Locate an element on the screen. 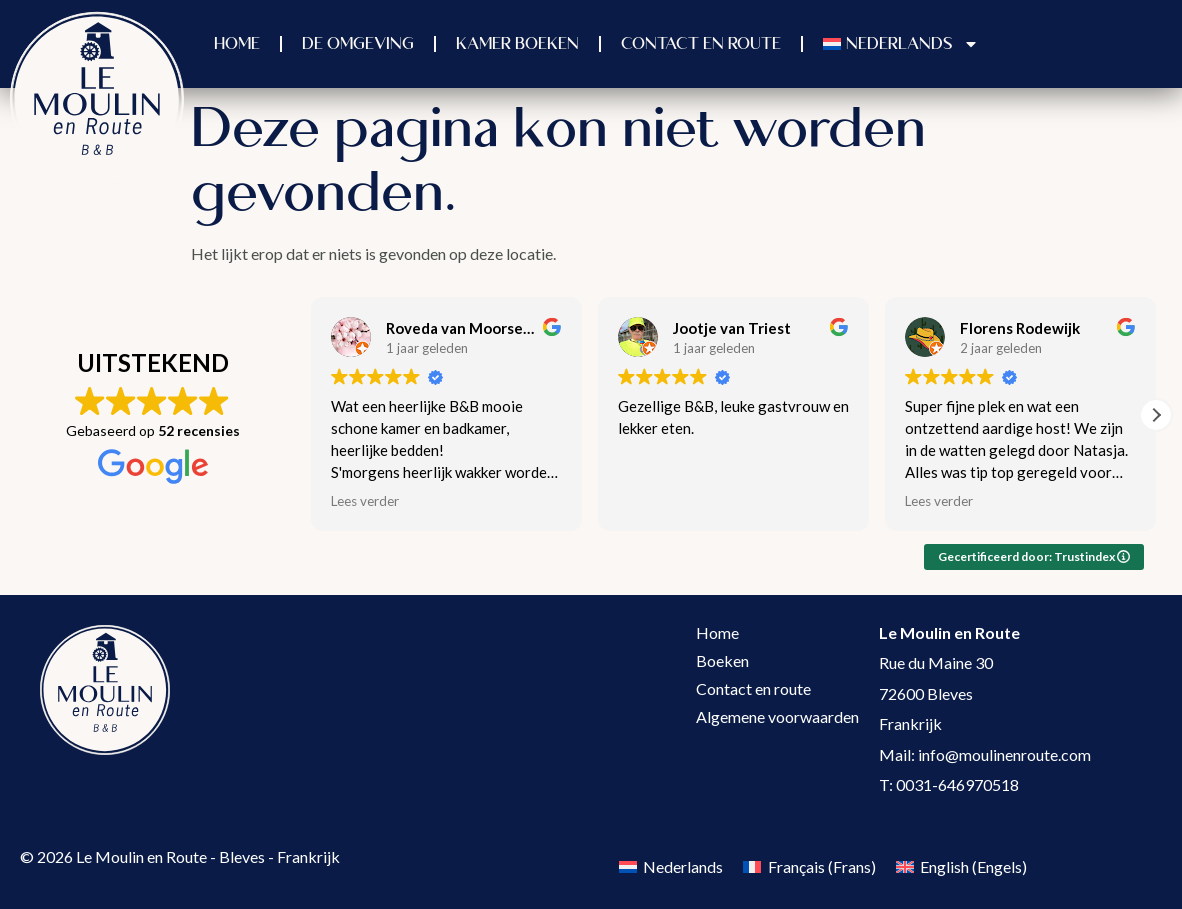 The height and width of the screenshot is (909, 1182). Kamer boeken is located at coordinates (517, 44).